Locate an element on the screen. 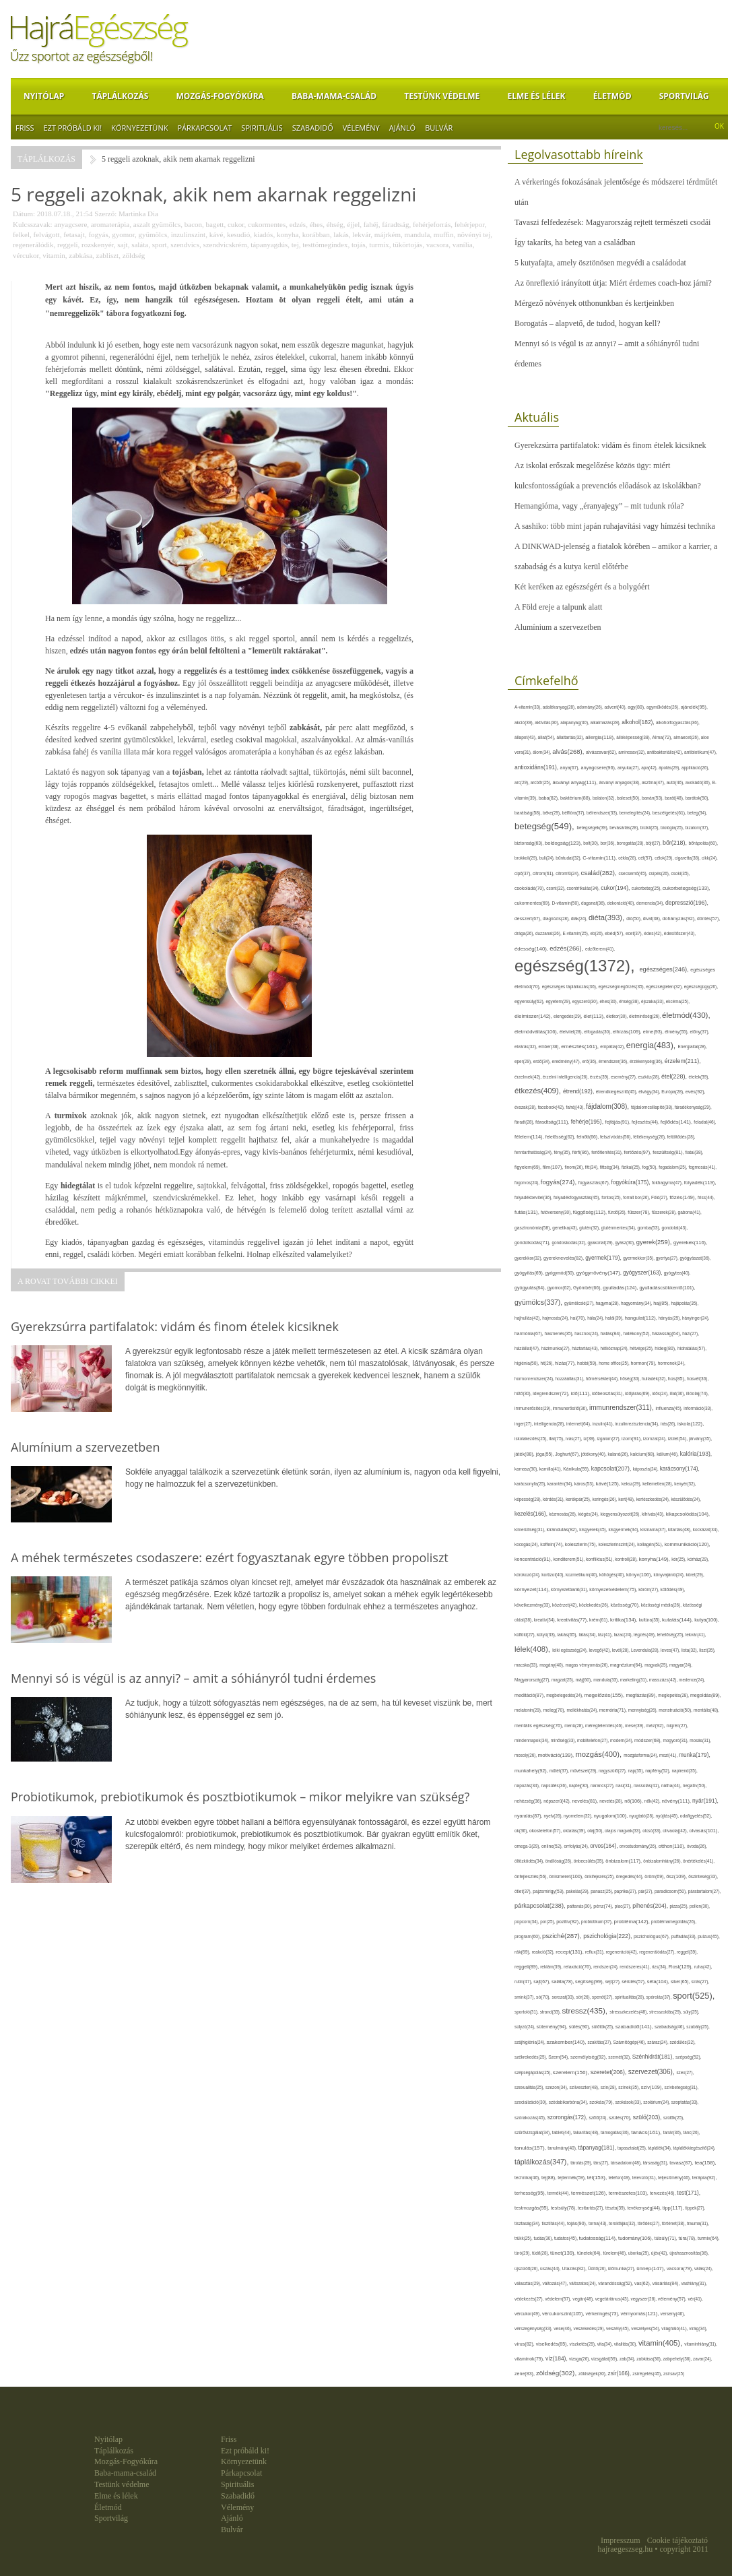  kihívás(43), is located at coordinates (654, 1514).